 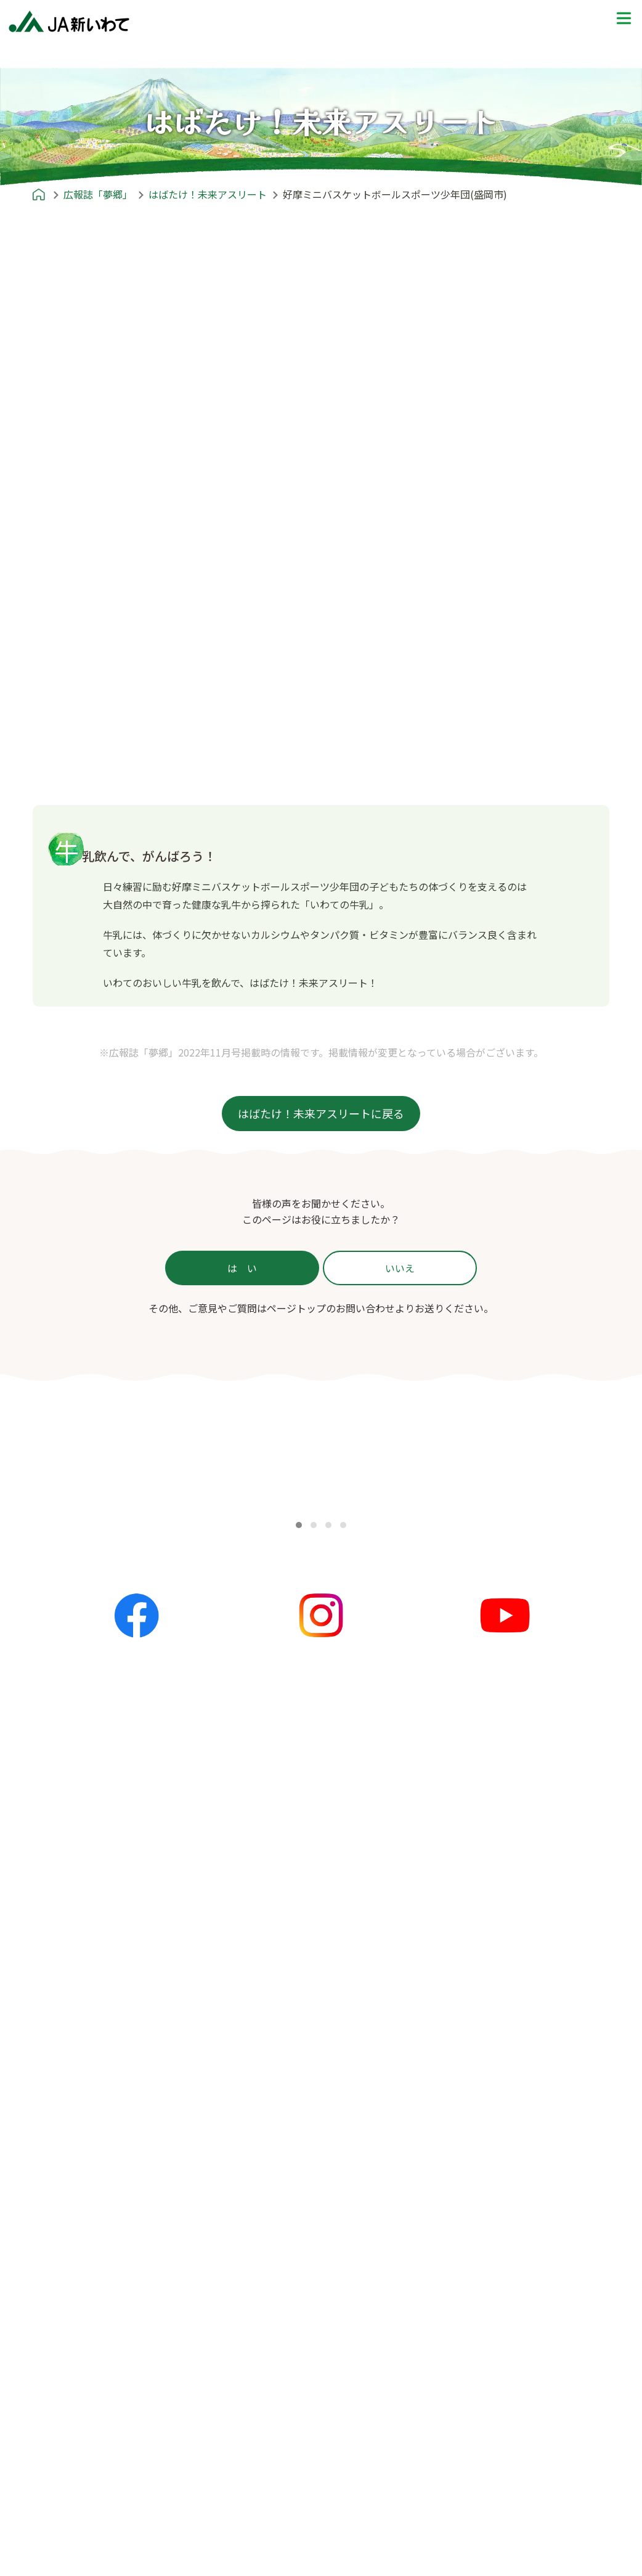 What do you see at coordinates (253, 2023) in the screenshot?
I see `イベント` at bounding box center [253, 2023].